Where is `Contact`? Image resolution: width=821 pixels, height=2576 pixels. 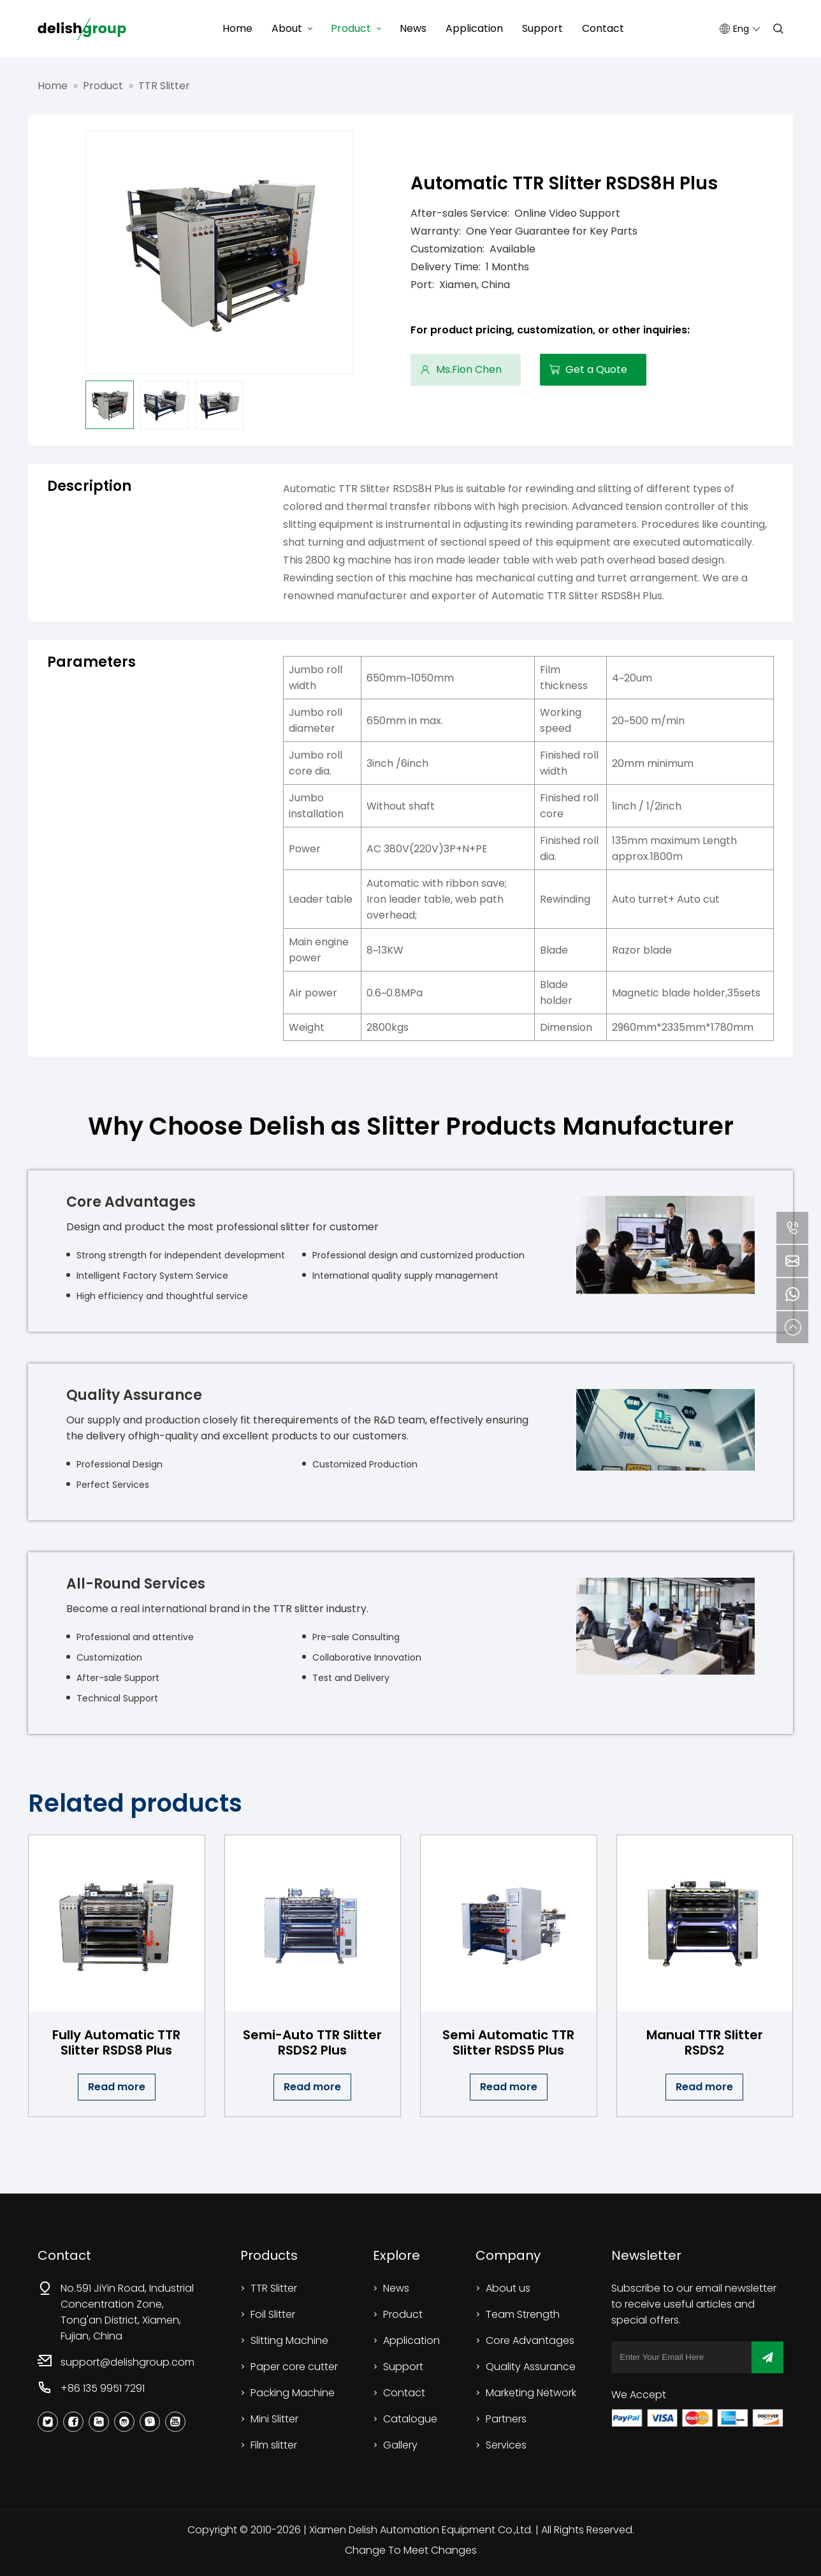 Contact is located at coordinates (603, 28).